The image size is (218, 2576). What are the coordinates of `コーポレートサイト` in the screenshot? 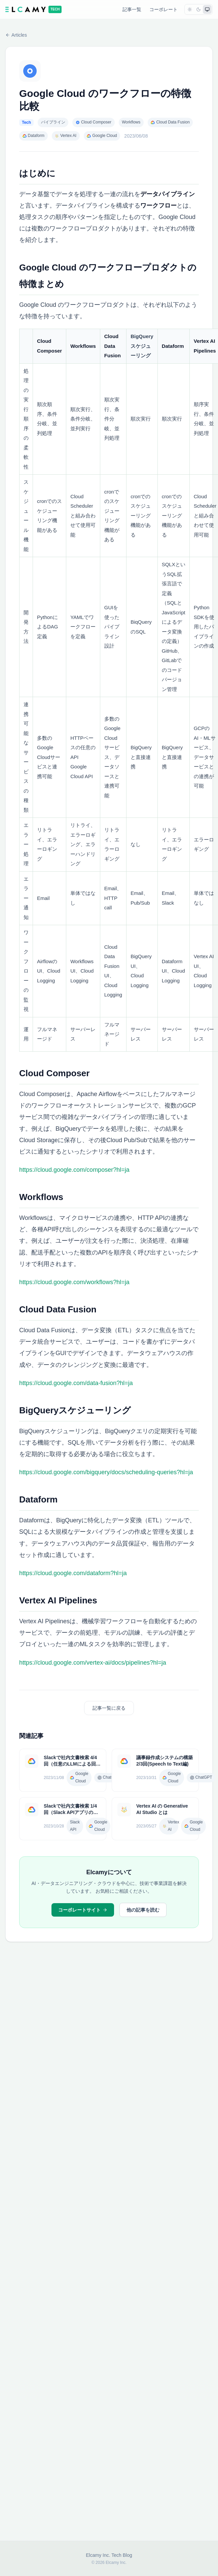 It's located at (82, 1910).